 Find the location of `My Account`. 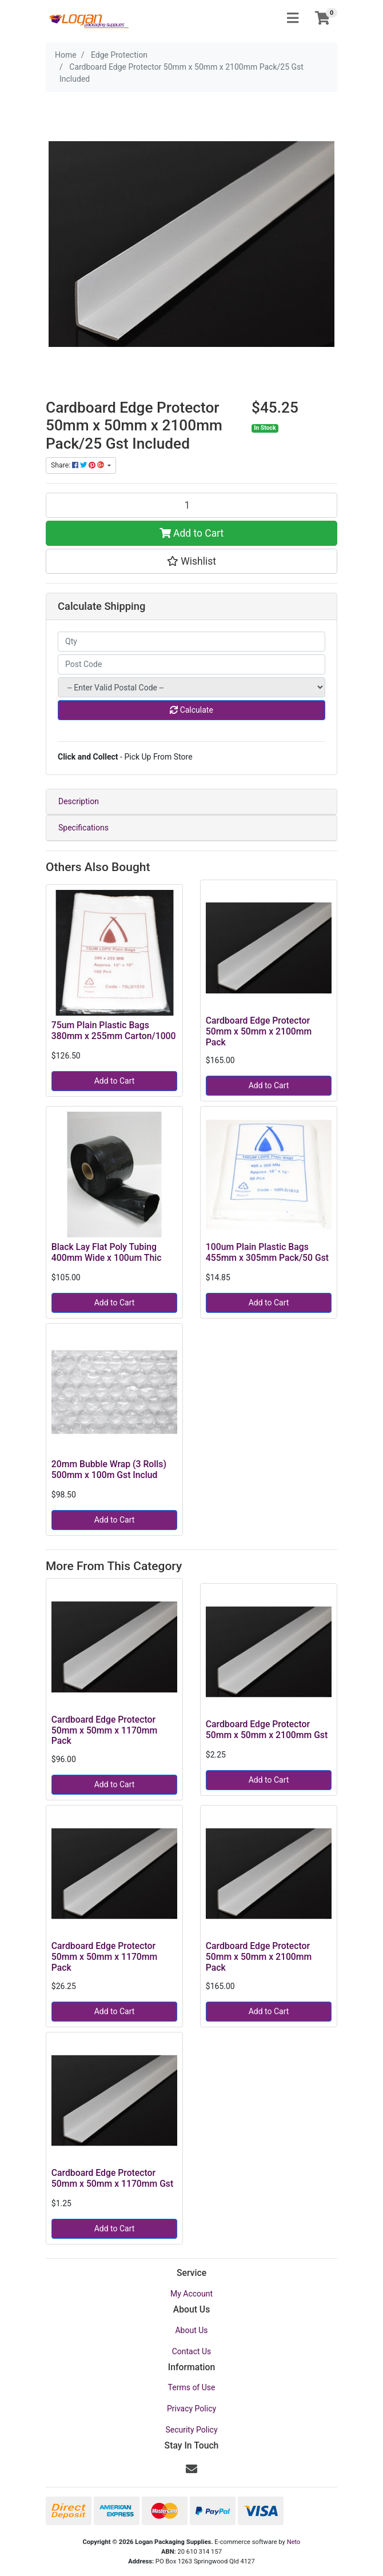

My Account is located at coordinates (191, 2293).